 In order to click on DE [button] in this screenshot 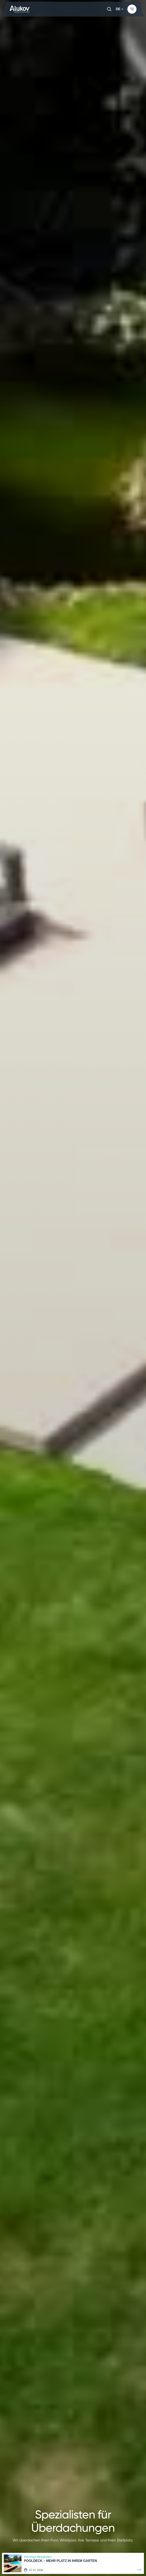, I will do `click(119, 9)`.